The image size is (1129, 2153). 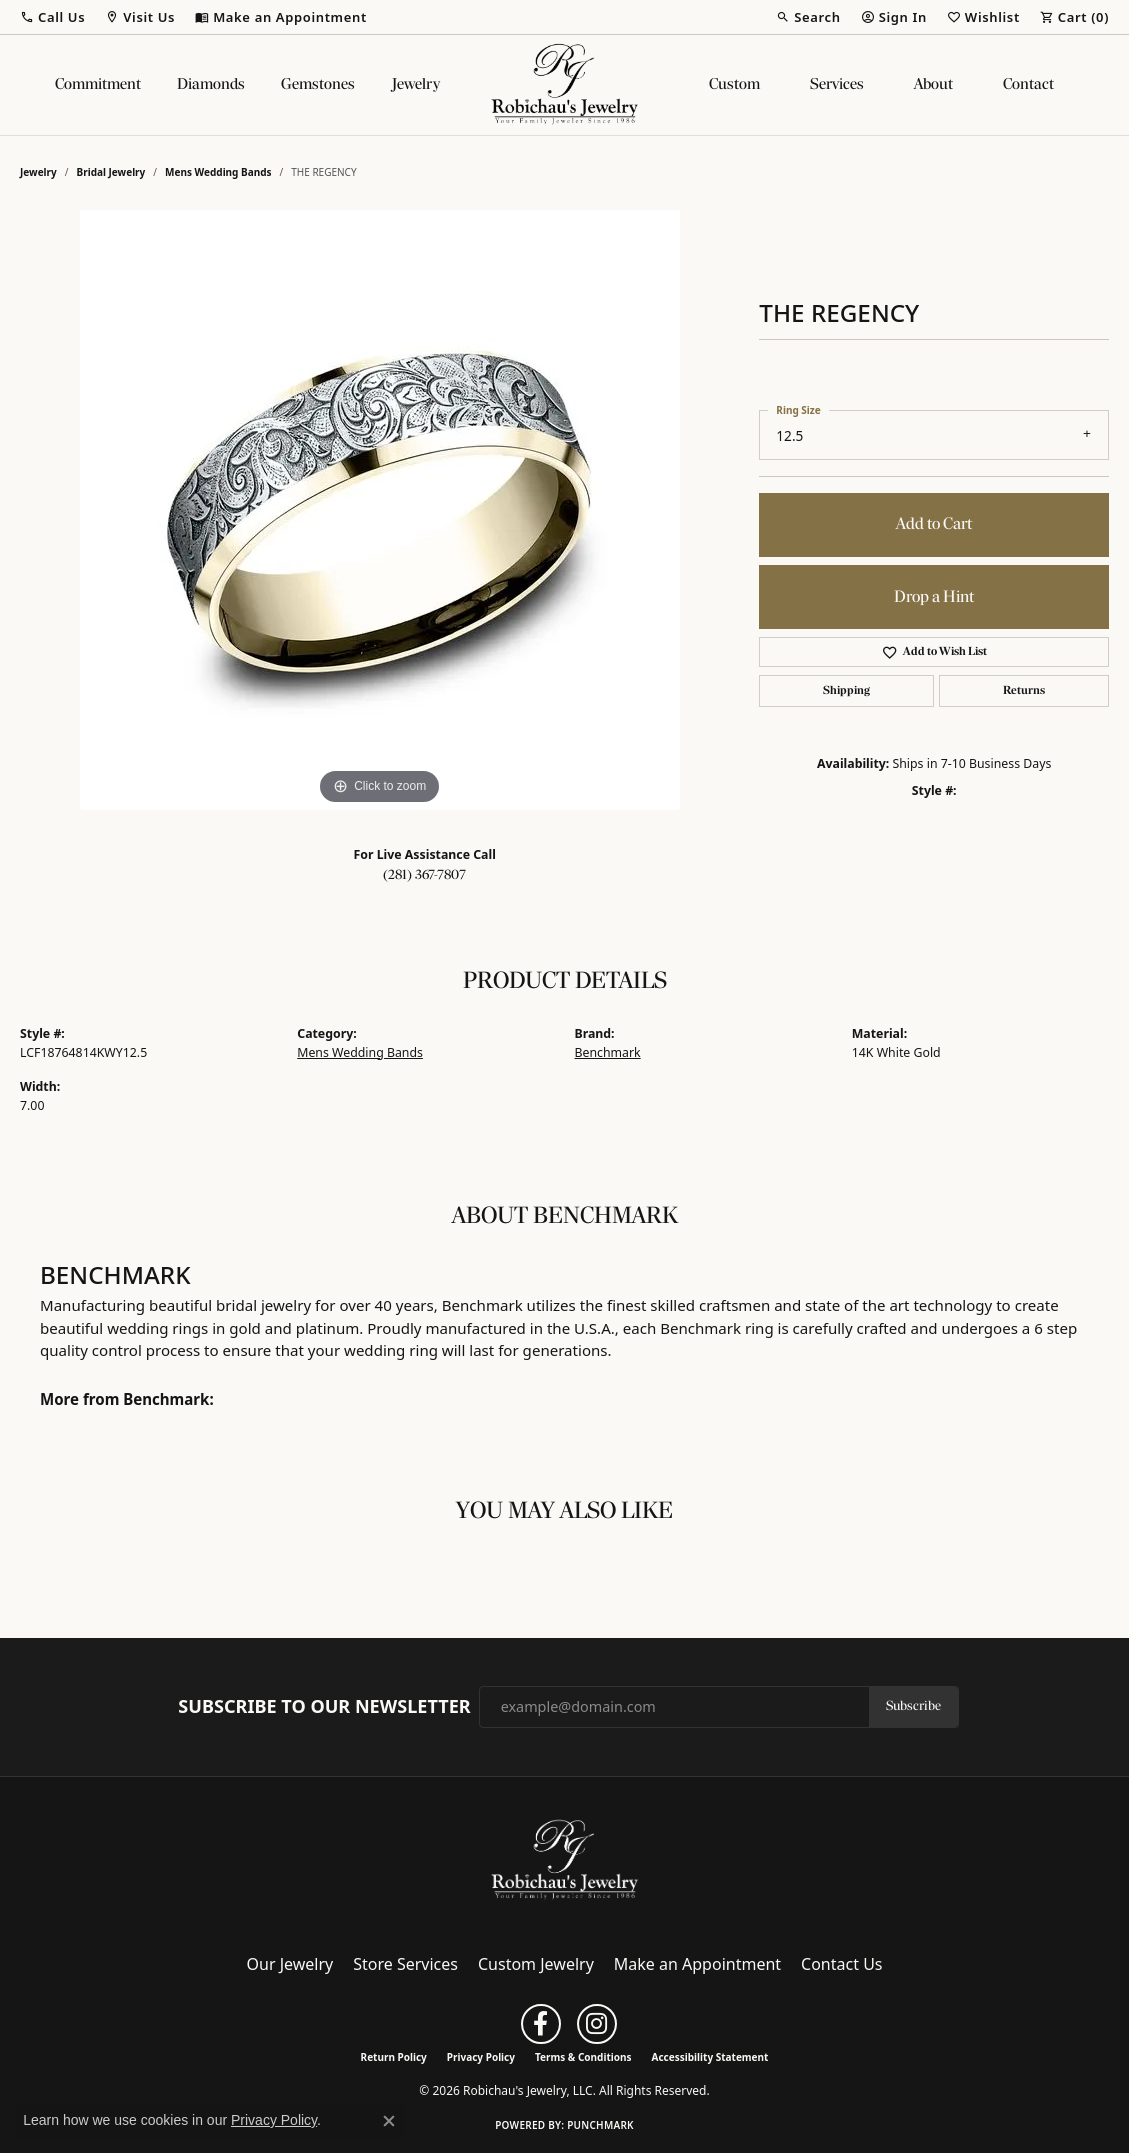 I want to click on About, so click(x=933, y=85).